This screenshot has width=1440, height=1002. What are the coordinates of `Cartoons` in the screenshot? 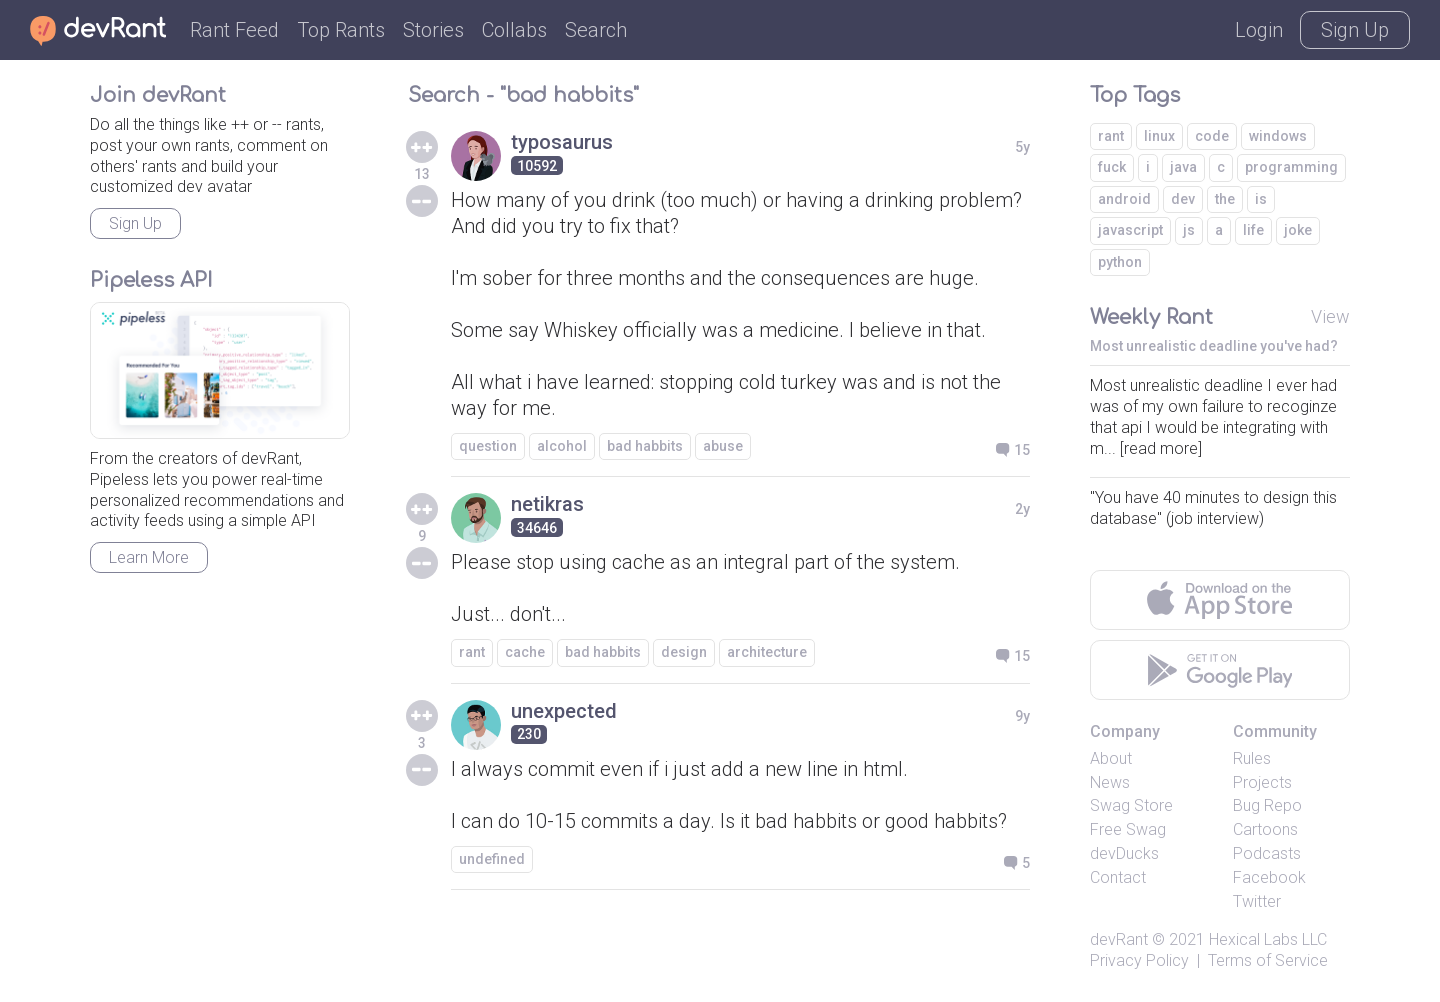 It's located at (1265, 829).